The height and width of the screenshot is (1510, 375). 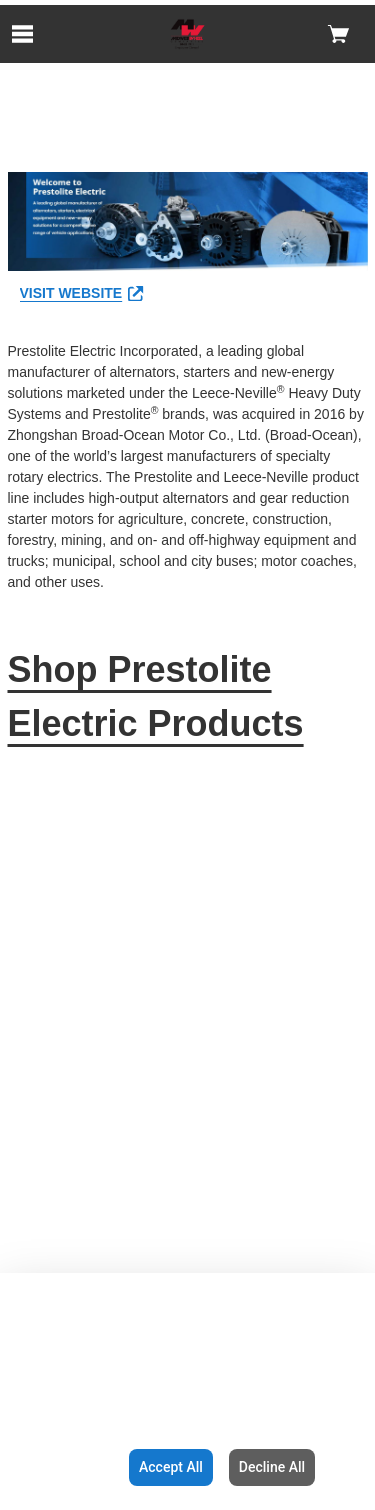 I want to click on Decline All, so click(x=272, y=1467).